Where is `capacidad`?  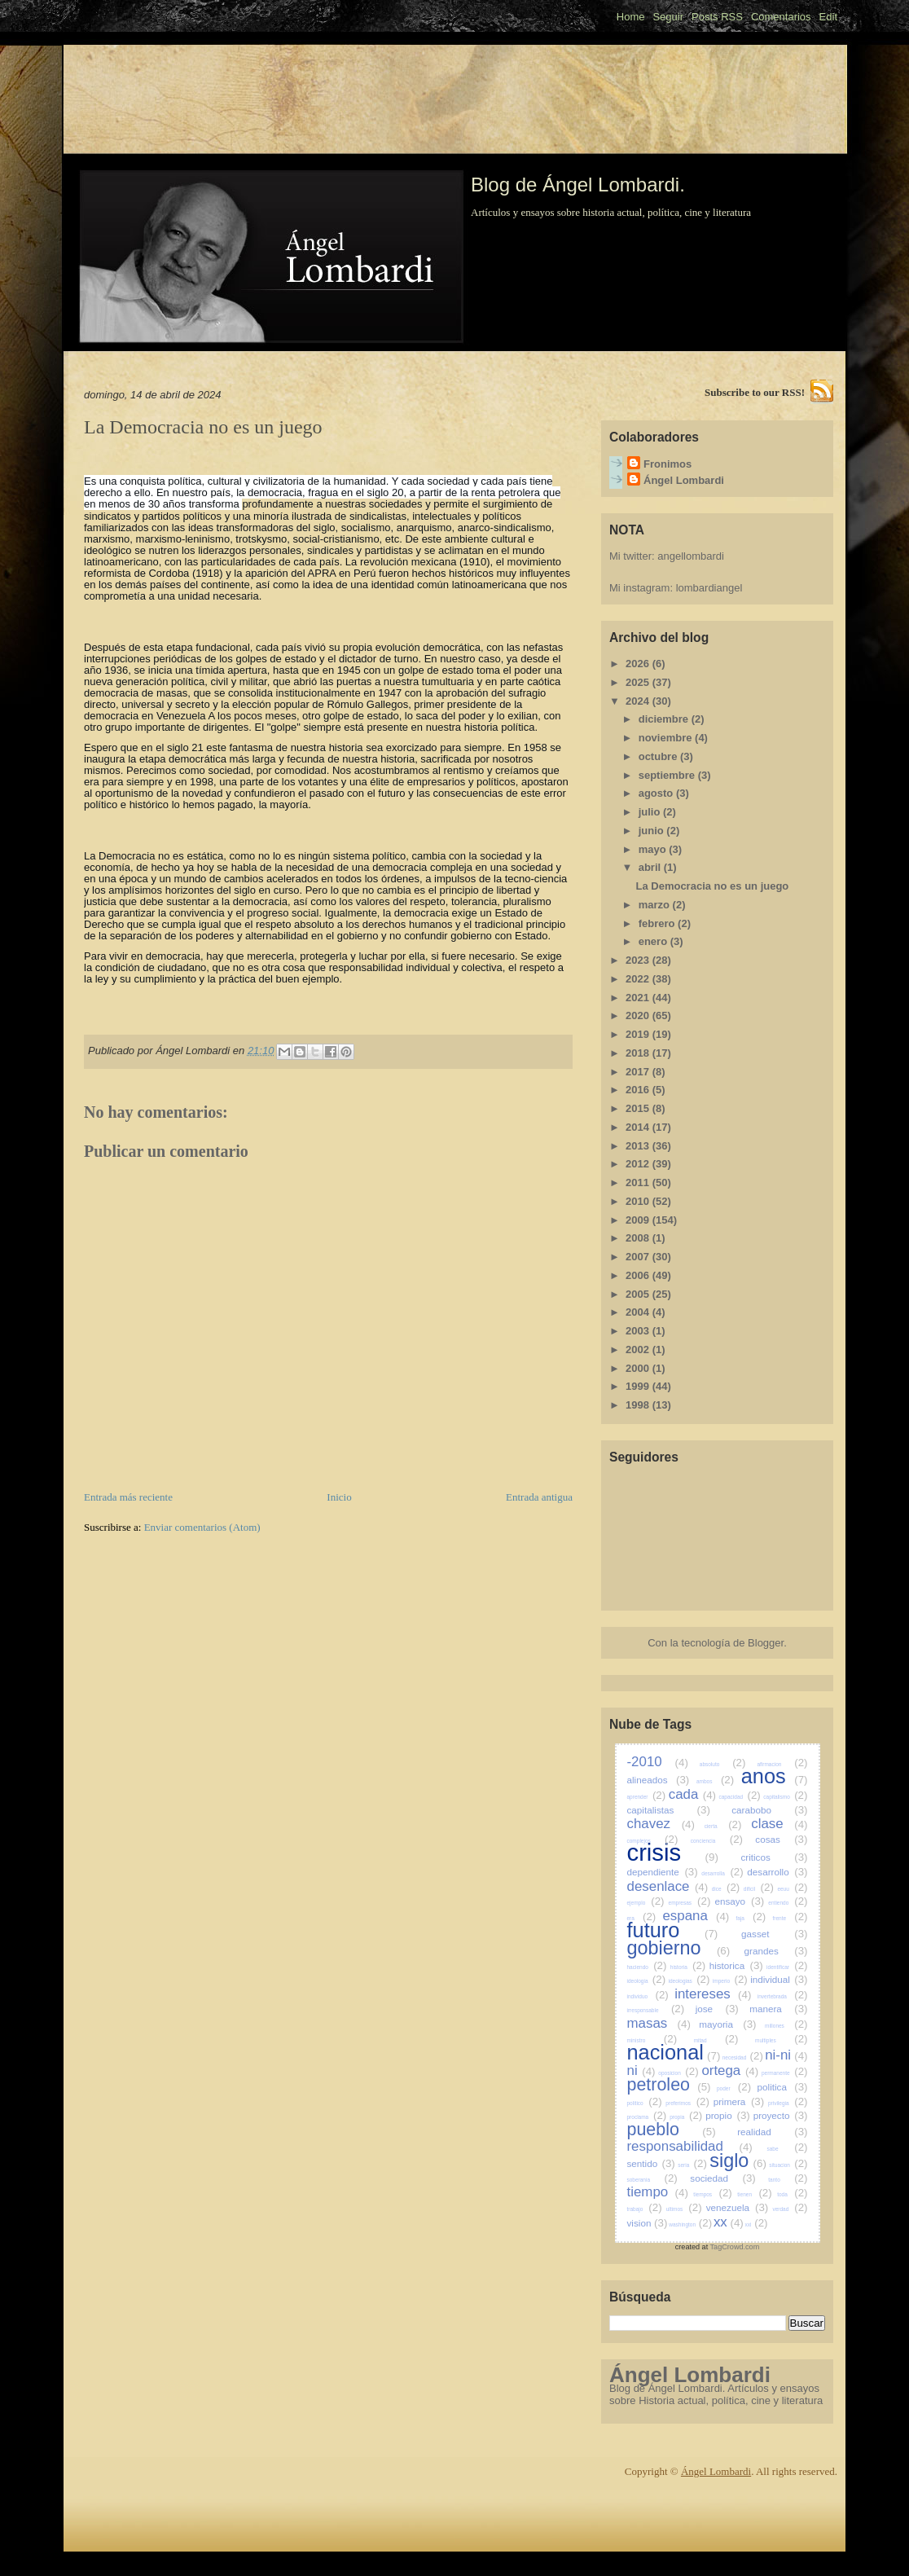
capacidad is located at coordinates (739, 1797).